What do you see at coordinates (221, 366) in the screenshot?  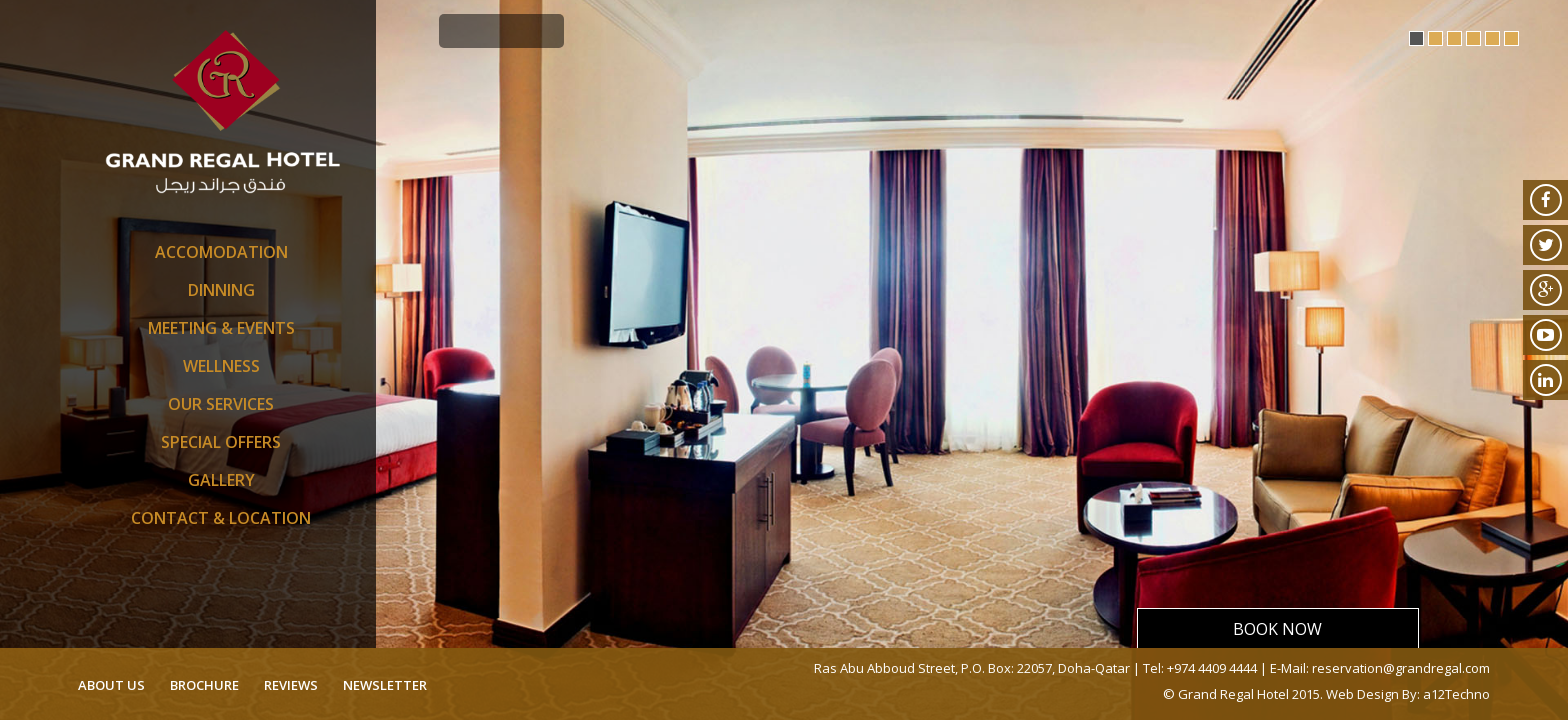 I see `Wellness` at bounding box center [221, 366].